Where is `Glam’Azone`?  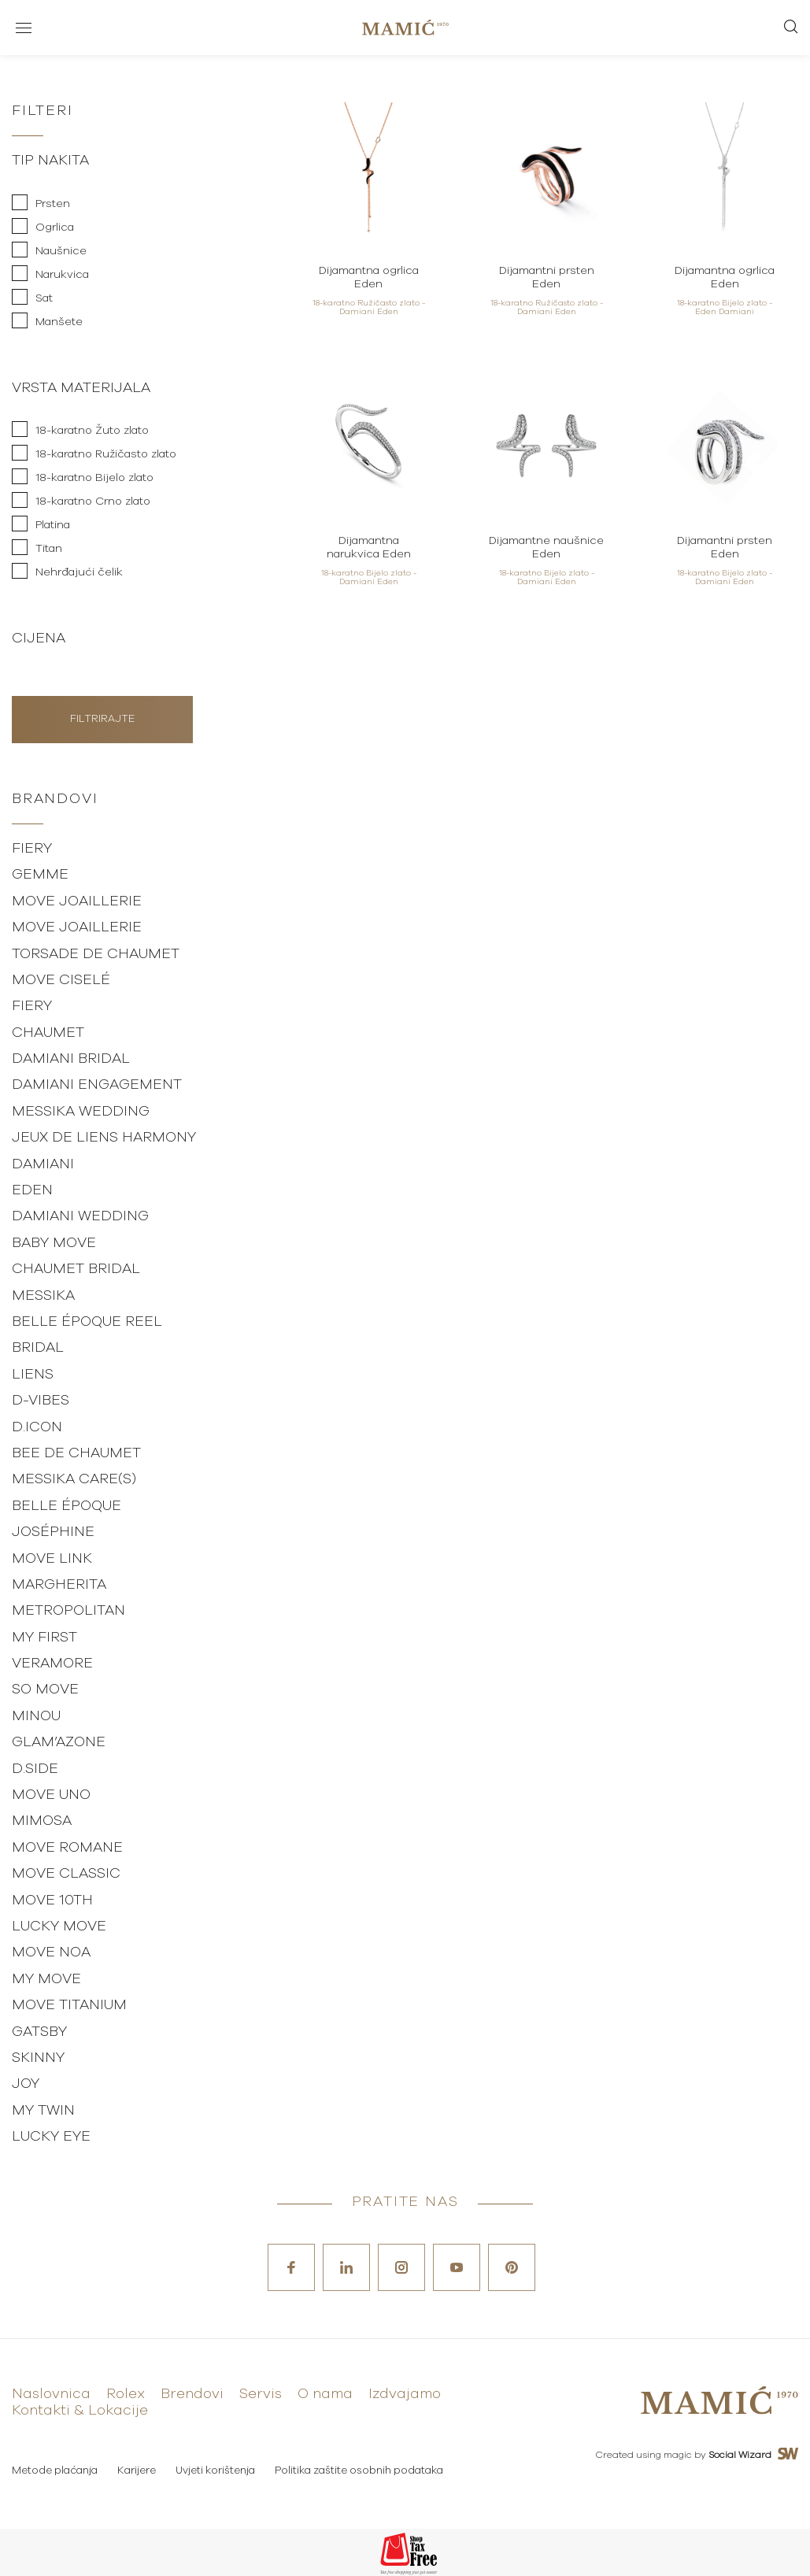
Glam’Azone is located at coordinates (58, 1742).